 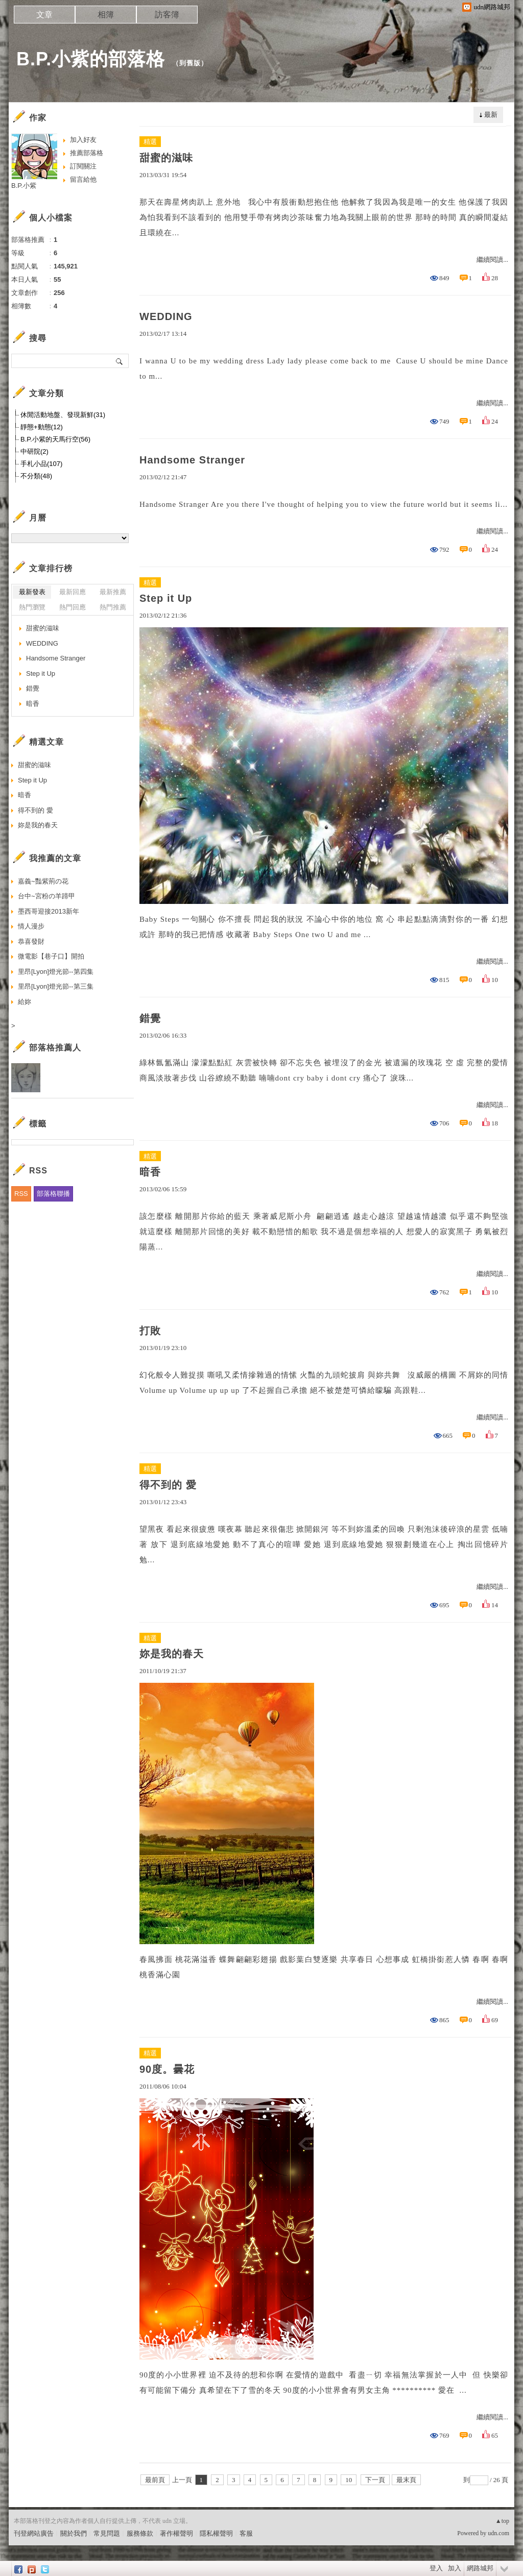 What do you see at coordinates (150, 1171) in the screenshot?
I see `暗香` at bounding box center [150, 1171].